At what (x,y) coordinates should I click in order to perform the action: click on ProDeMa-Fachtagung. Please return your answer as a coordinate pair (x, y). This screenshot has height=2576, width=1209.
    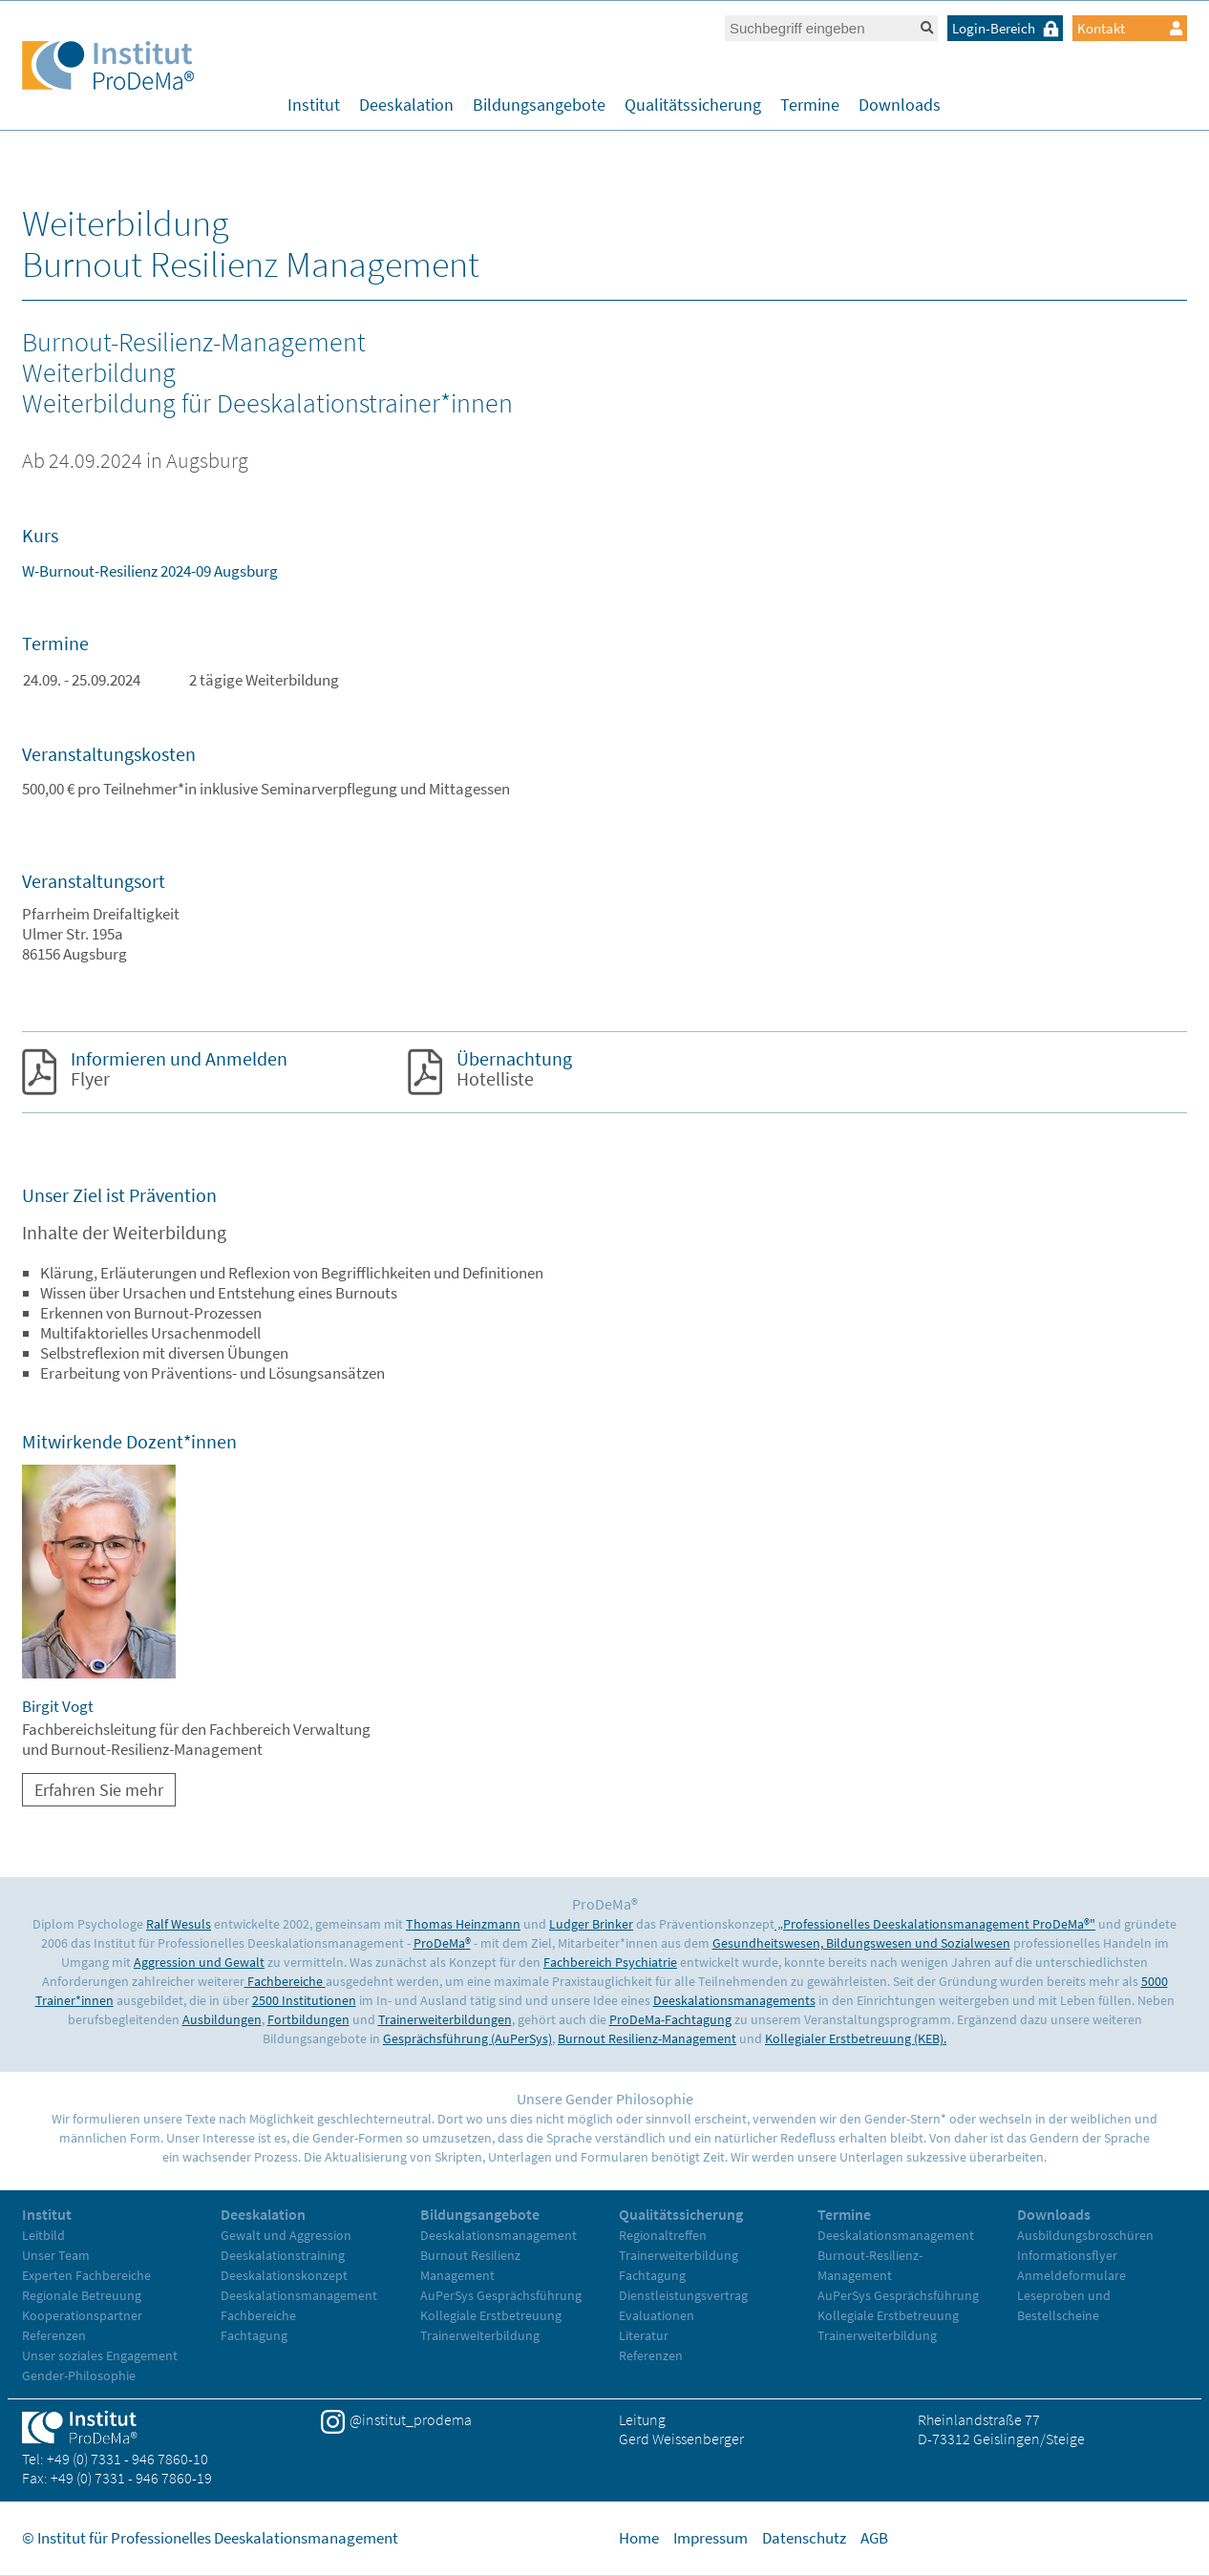
    Looking at the image, I should click on (670, 2019).